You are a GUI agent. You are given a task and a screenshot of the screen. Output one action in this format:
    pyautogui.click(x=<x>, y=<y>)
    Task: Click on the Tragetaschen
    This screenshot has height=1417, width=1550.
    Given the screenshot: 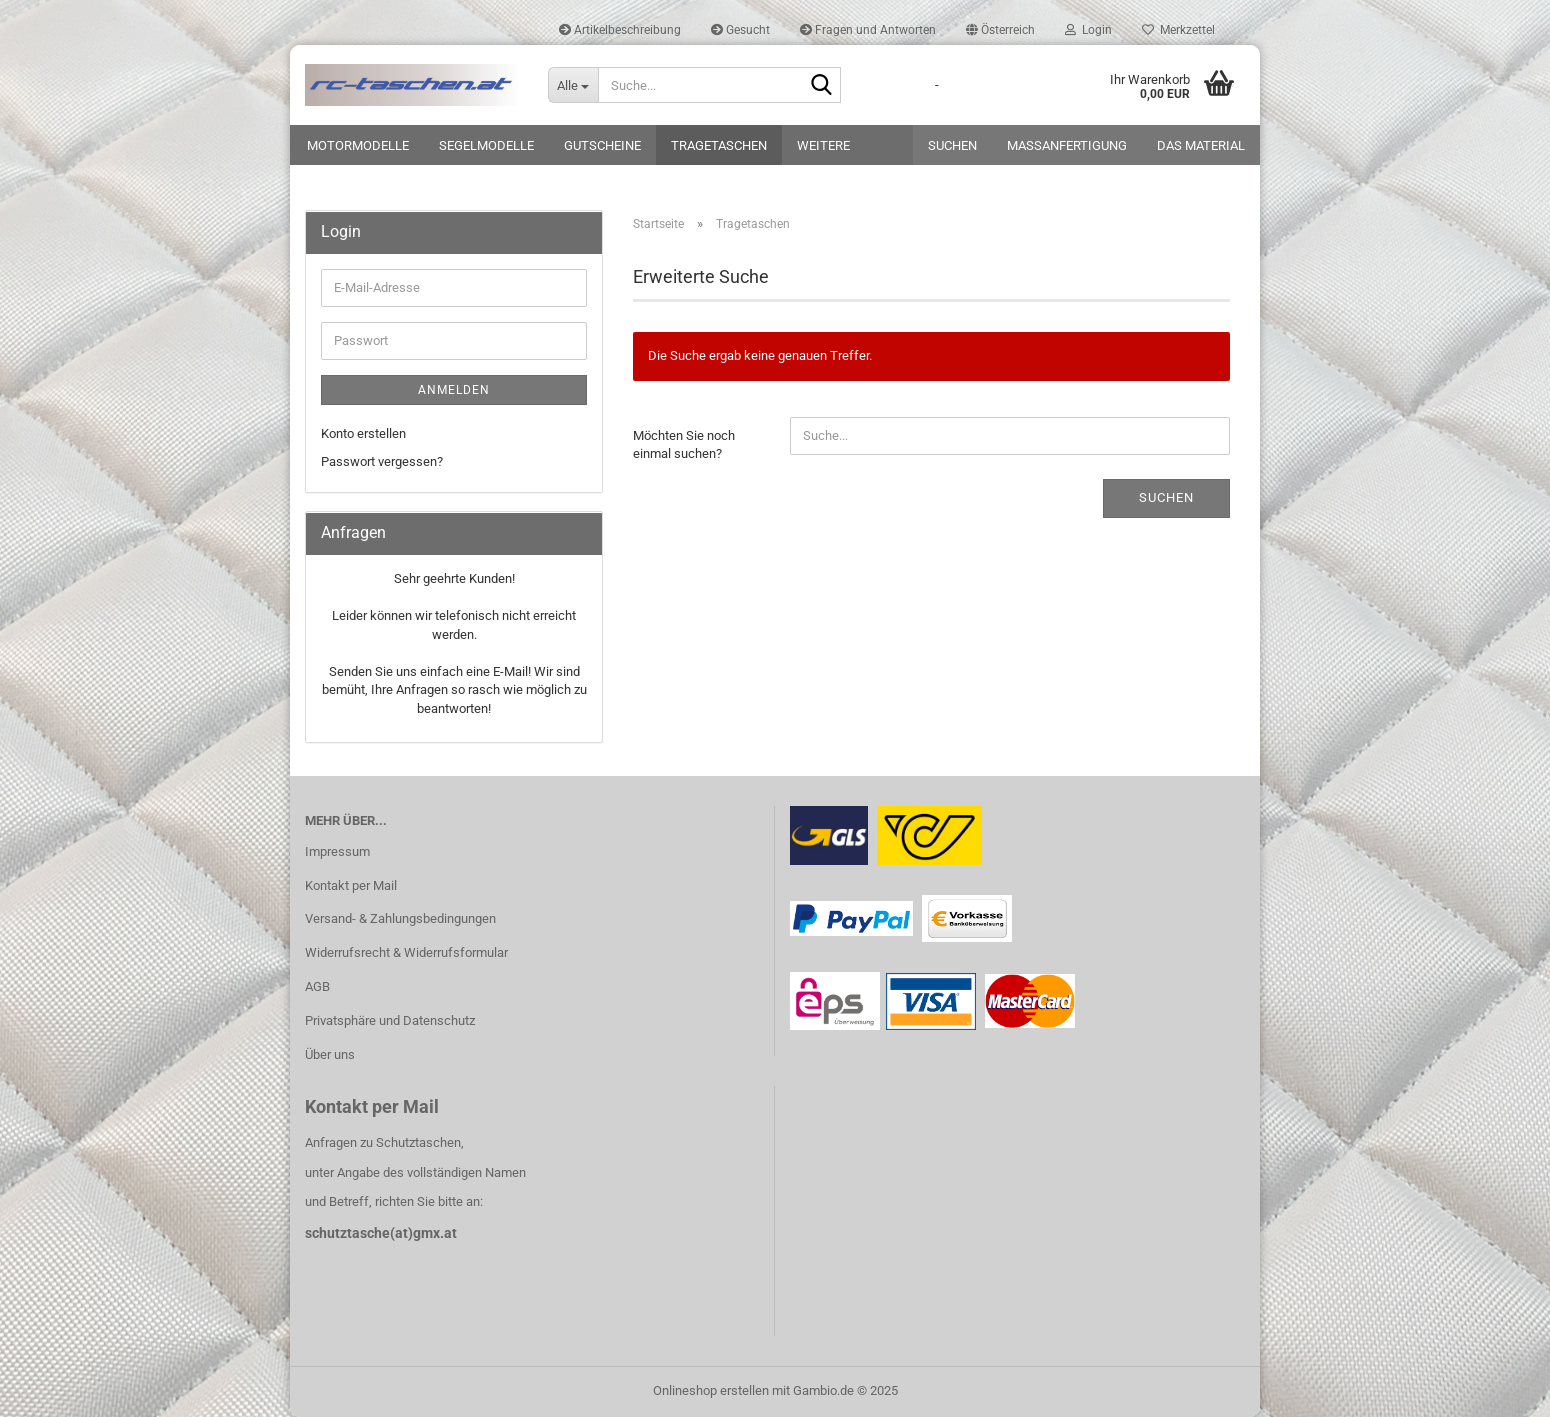 What is the action you would take?
    pyautogui.click(x=719, y=145)
    